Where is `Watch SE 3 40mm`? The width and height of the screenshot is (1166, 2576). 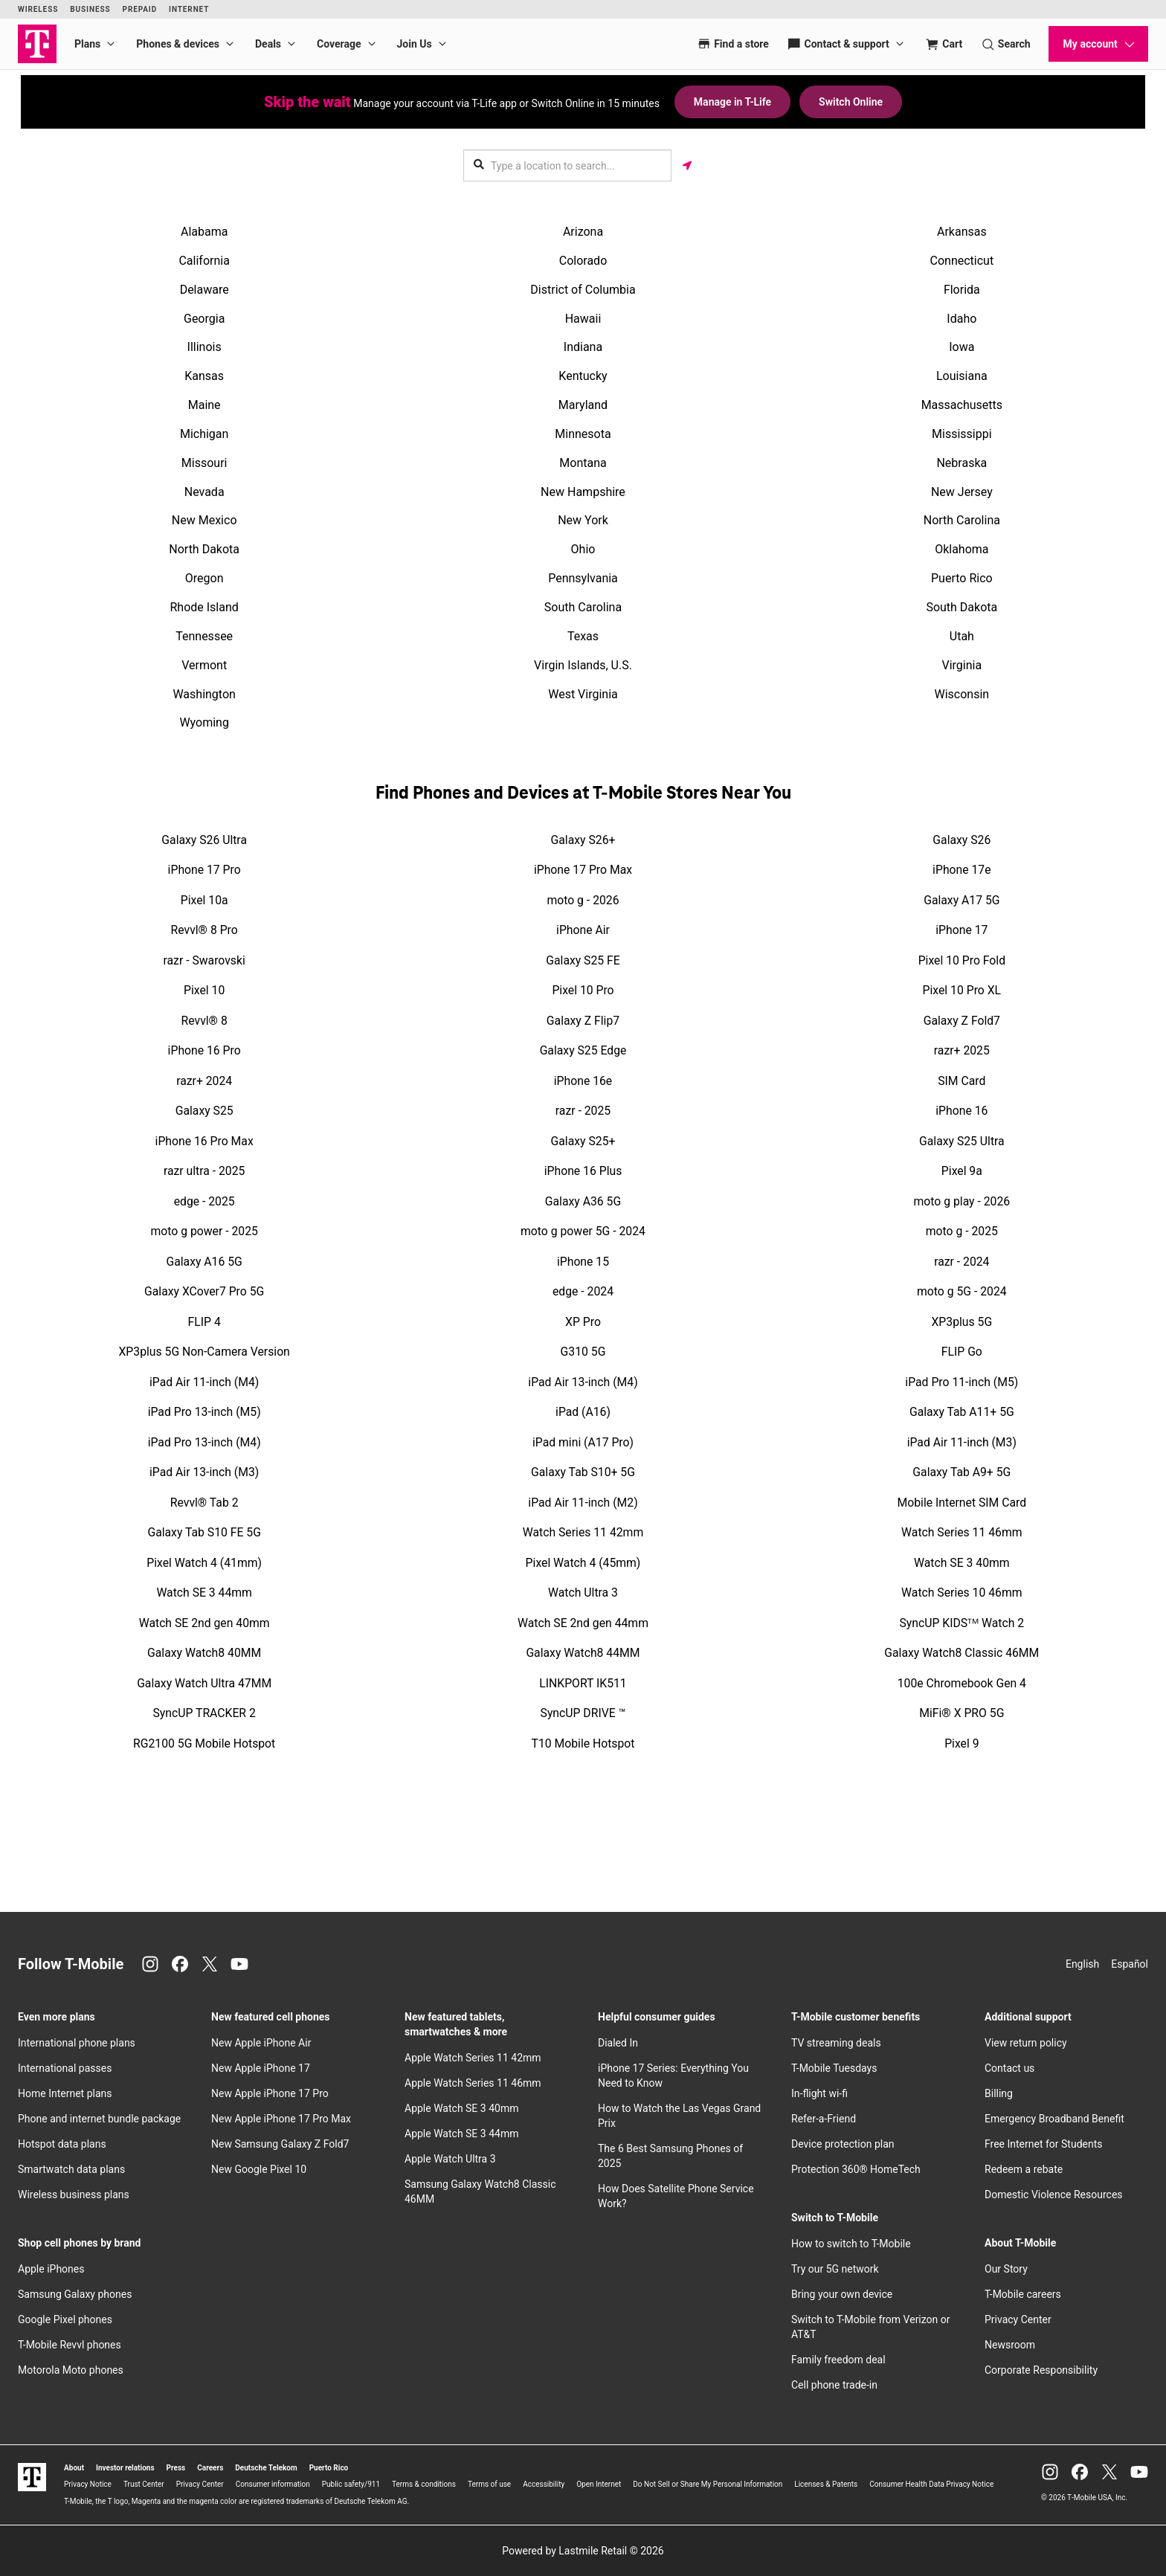
Watch SE 3 40mm is located at coordinates (962, 1563).